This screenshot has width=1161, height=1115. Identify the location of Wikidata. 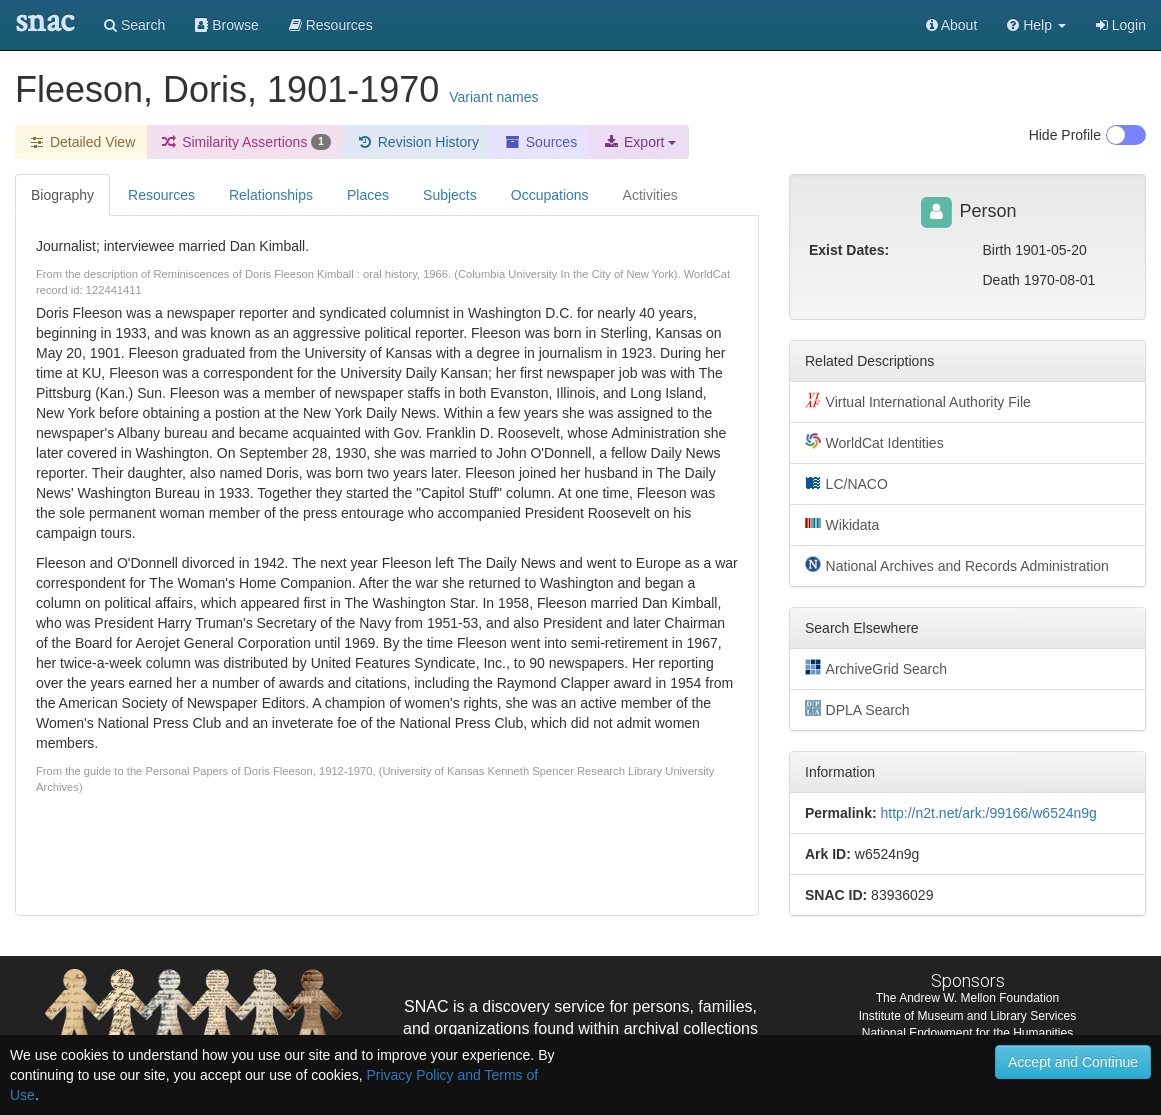
(842, 524).